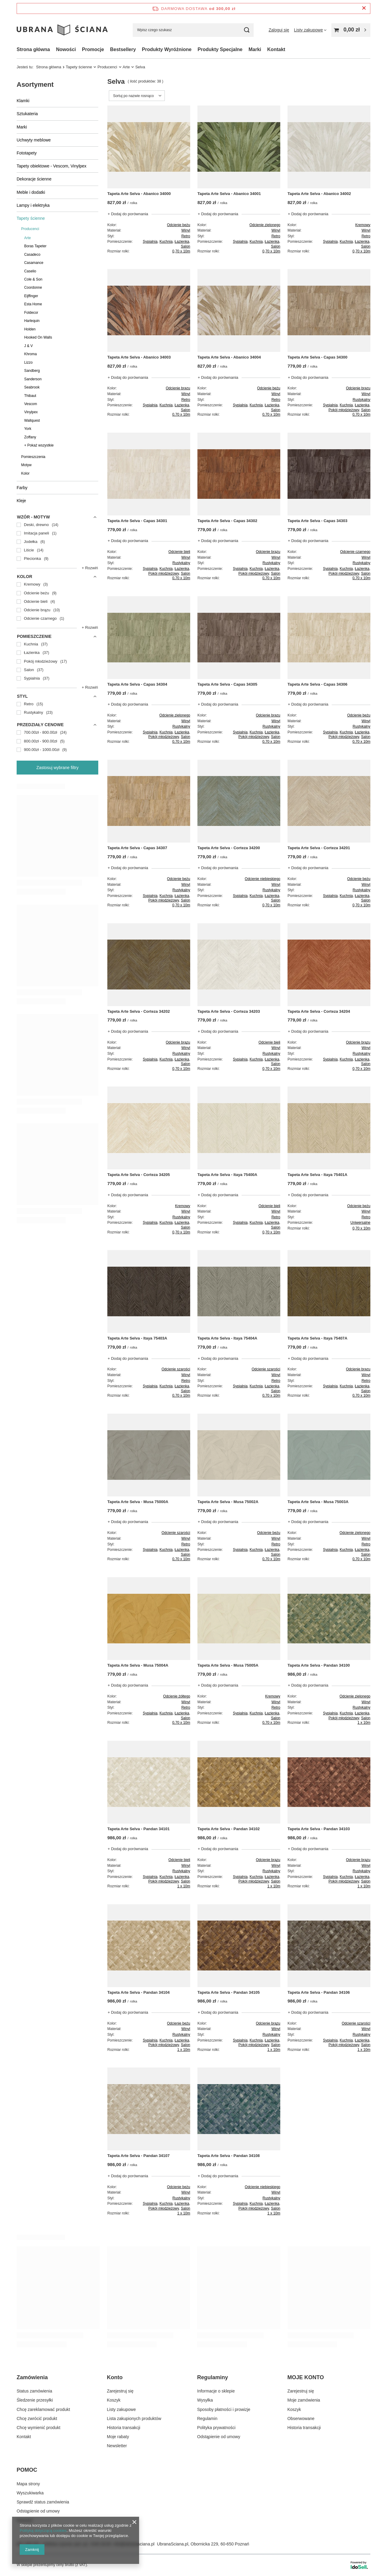 The width and height of the screenshot is (387, 2576). Describe the element at coordinates (33, 49) in the screenshot. I see `Strona główna` at that location.